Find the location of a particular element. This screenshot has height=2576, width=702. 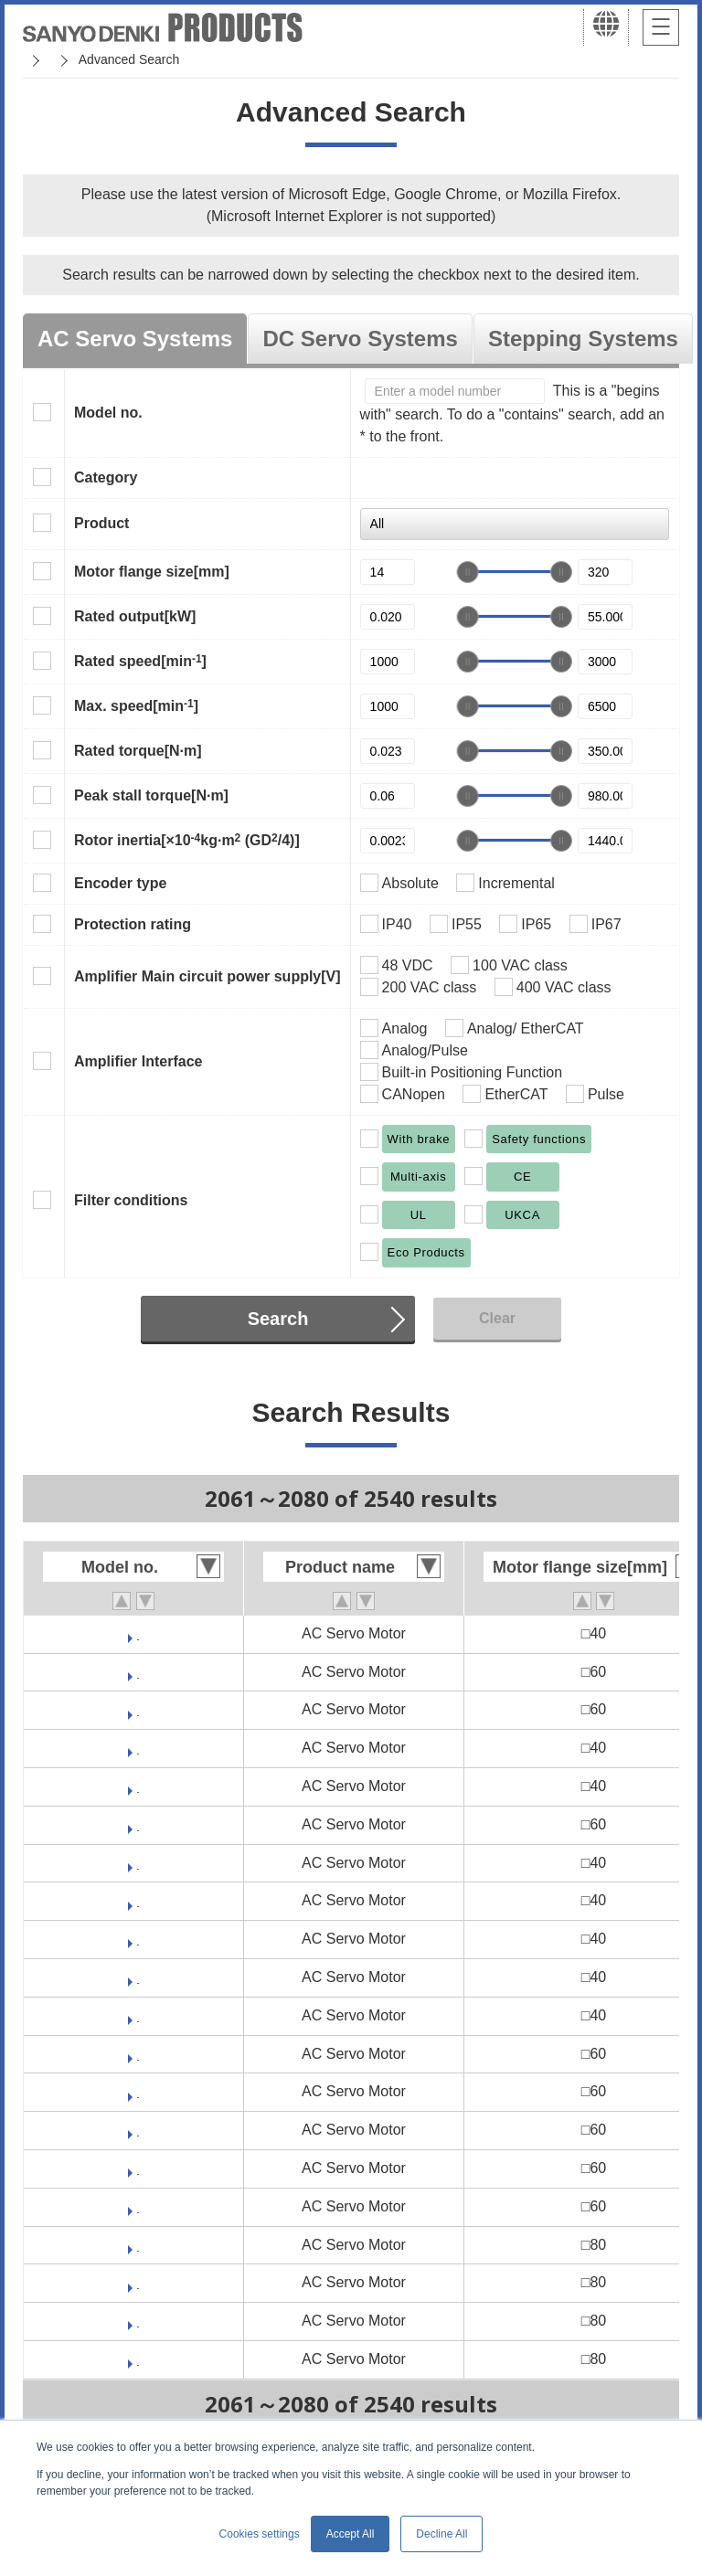

GAM2A6040F0CNK2 is located at coordinates (138, 2129).